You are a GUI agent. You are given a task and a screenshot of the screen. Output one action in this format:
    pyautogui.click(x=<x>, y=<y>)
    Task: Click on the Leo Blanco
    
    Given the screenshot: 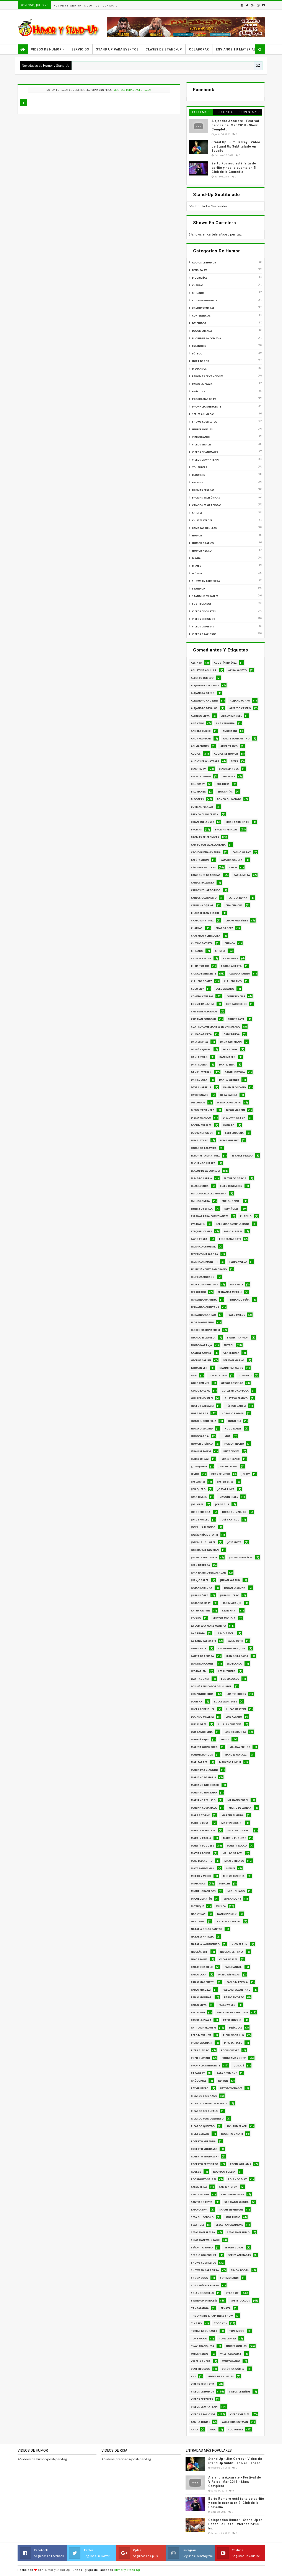 What is the action you would take?
    pyautogui.click(x=234, y=1663)
    